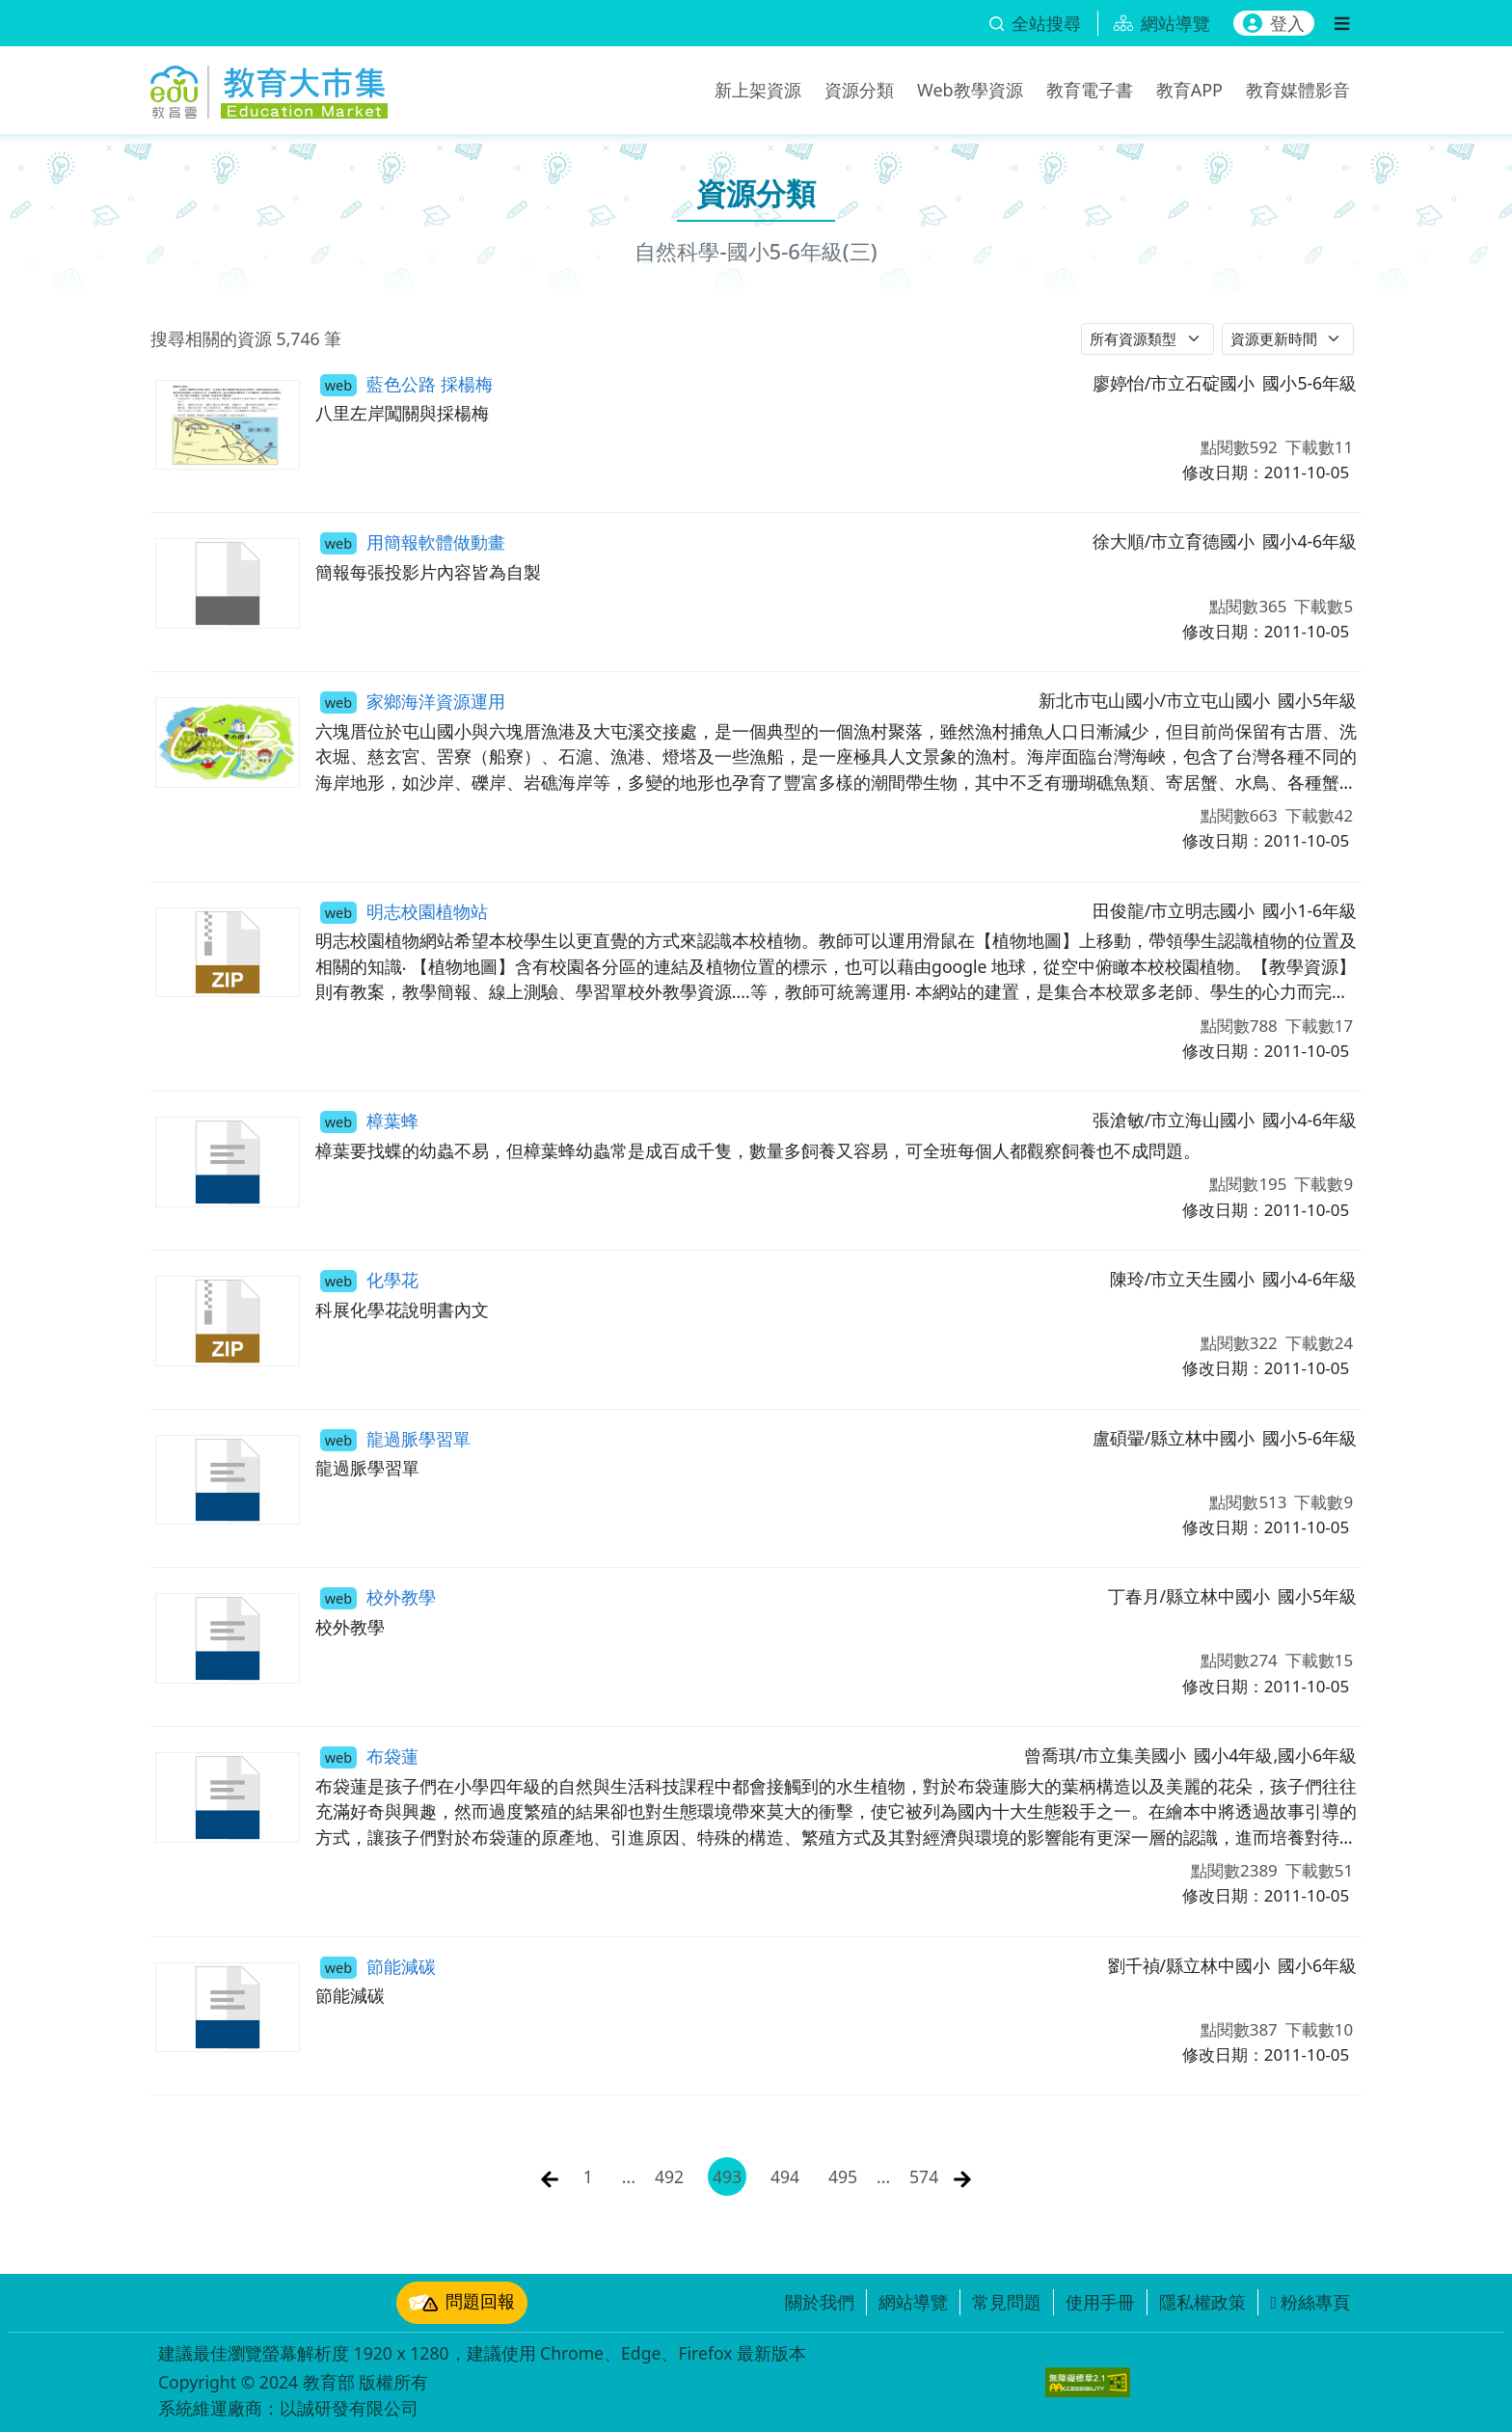  I want to click on 節能減碳, so click(378, 1966).